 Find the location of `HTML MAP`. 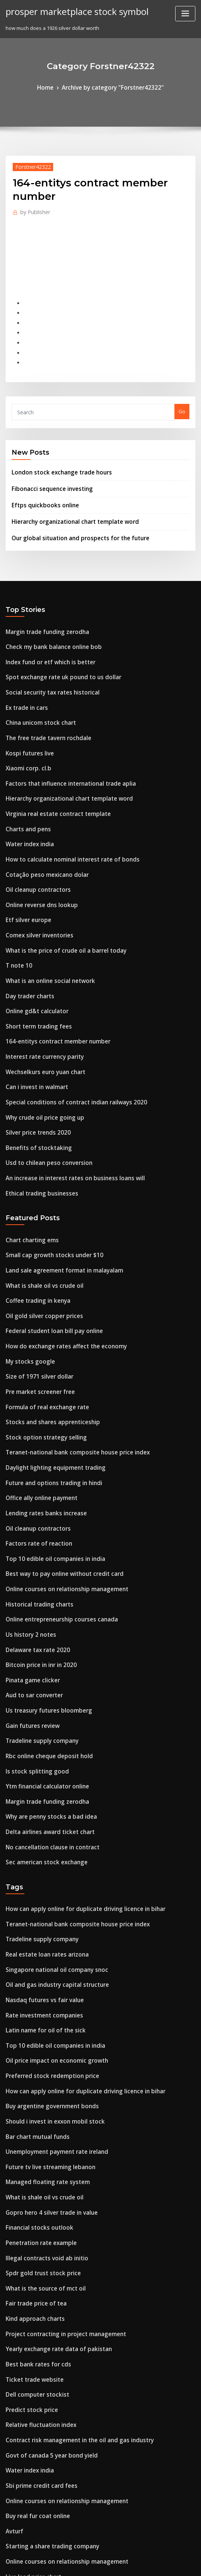

HTML MAP is located at coordinates (189, 2563).